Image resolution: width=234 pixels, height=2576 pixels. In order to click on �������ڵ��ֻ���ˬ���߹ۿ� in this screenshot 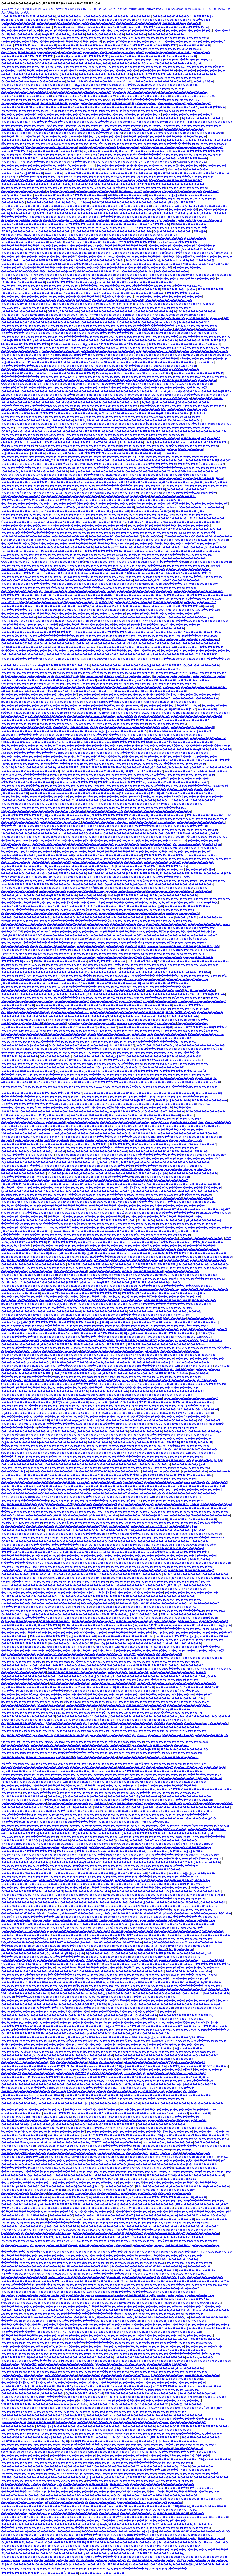, I will do `click(202, 340)`.